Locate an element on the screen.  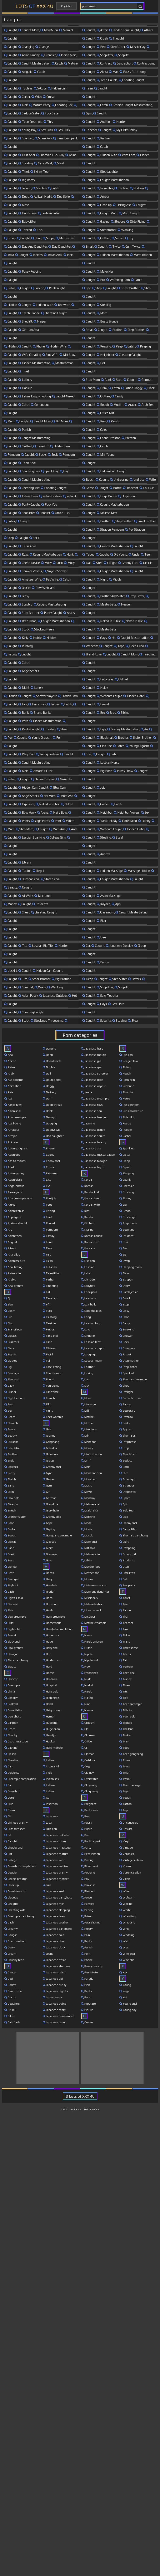
Pussy rubbing is located at coordinates (29, 271).